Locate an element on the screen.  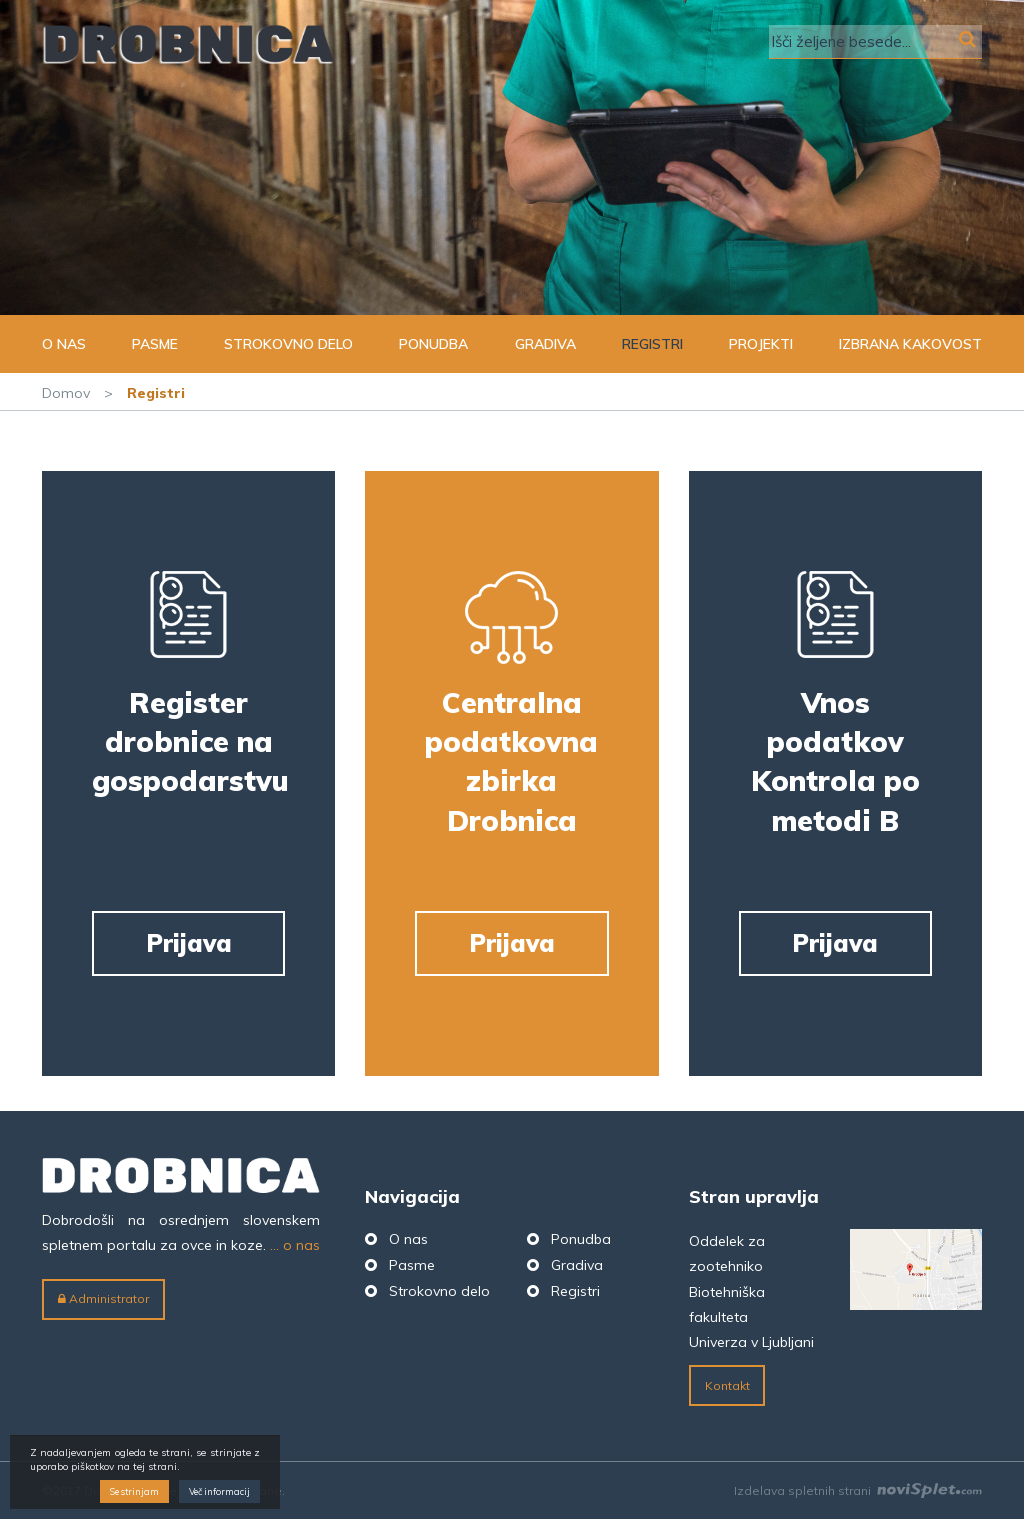
Izdelava spletnih strani is located at coordinates (858, 1490).